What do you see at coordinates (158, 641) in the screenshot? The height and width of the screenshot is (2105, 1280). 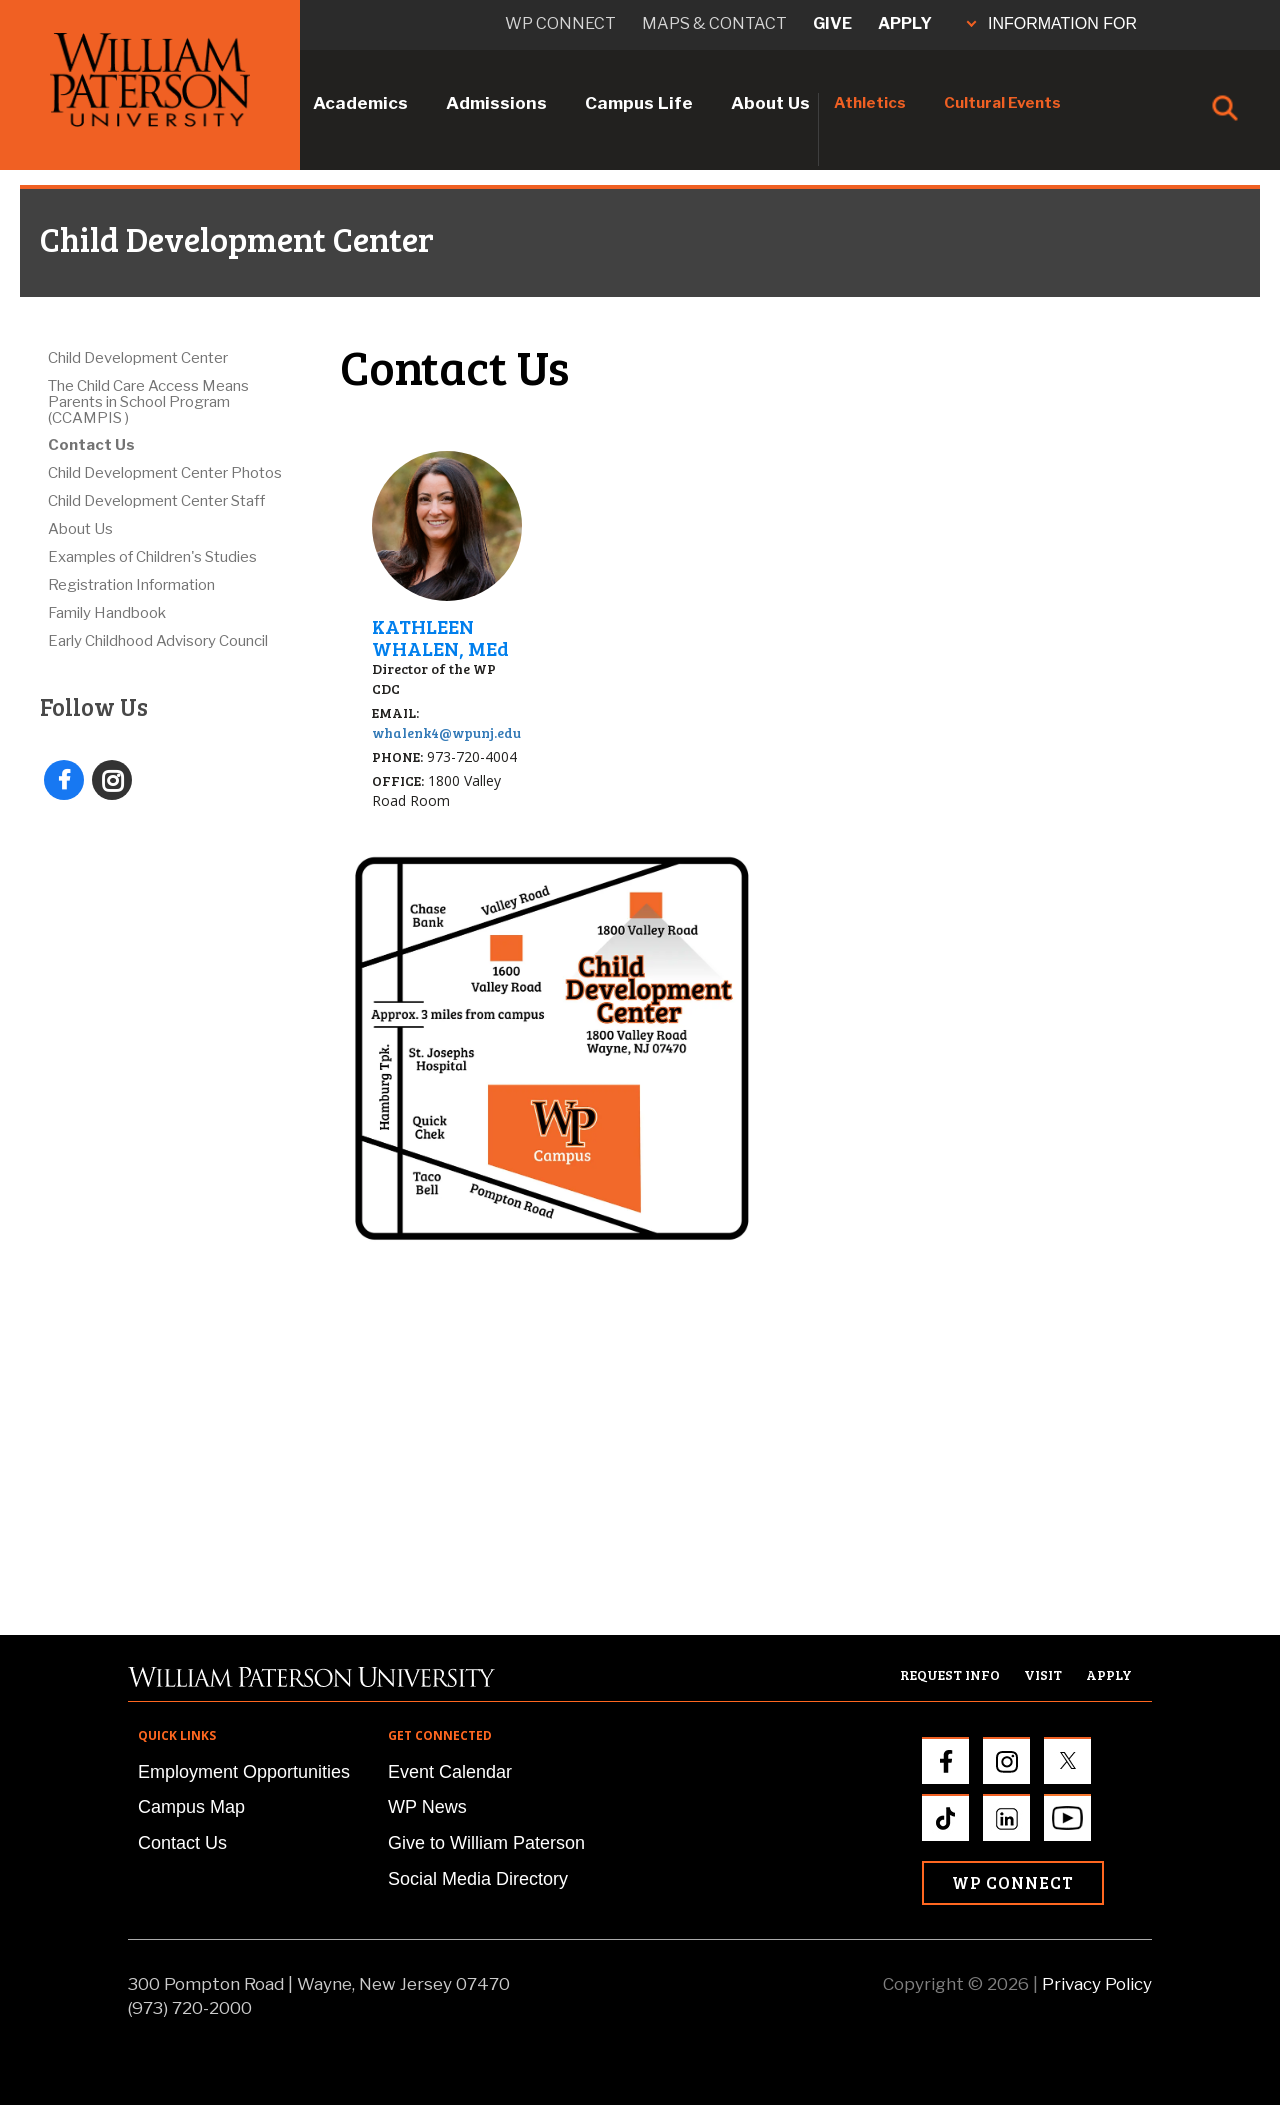 I see `Early Childhood Advisory Council` at bounding box center [158, 641].